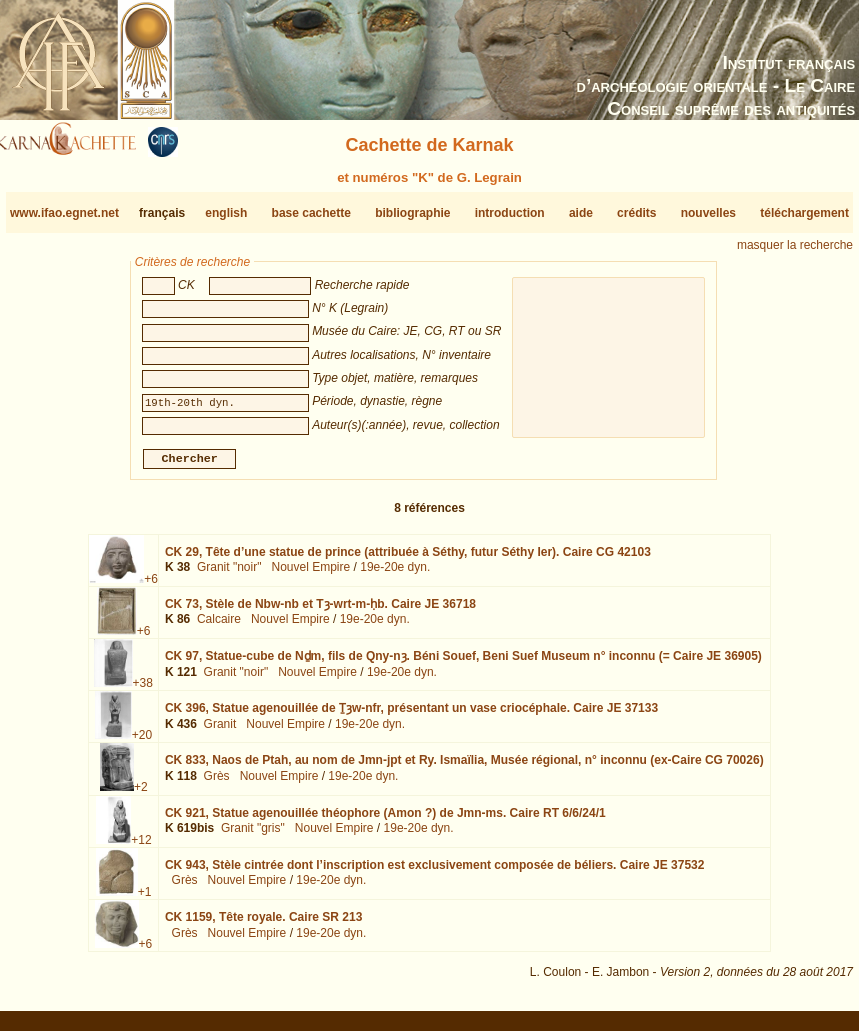  Describe the element at coordinates (804, 213) in the screenshot. I see `téléchargement` at that location.